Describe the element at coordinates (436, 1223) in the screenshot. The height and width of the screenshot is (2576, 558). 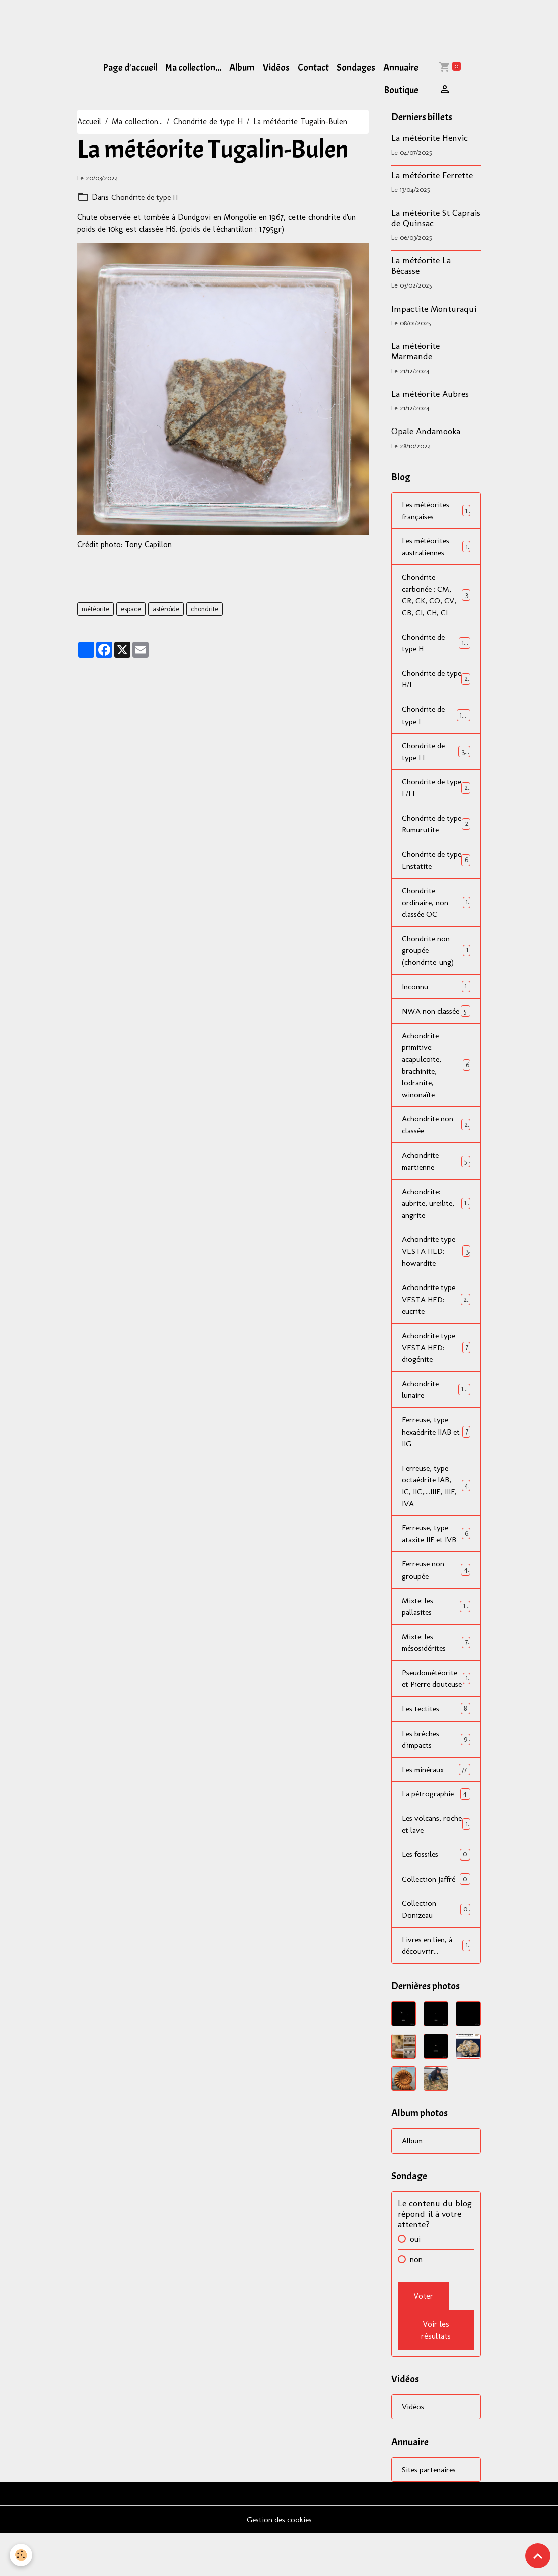
I see `Achondrite: aubrite, ureilite, angrite` at that location.